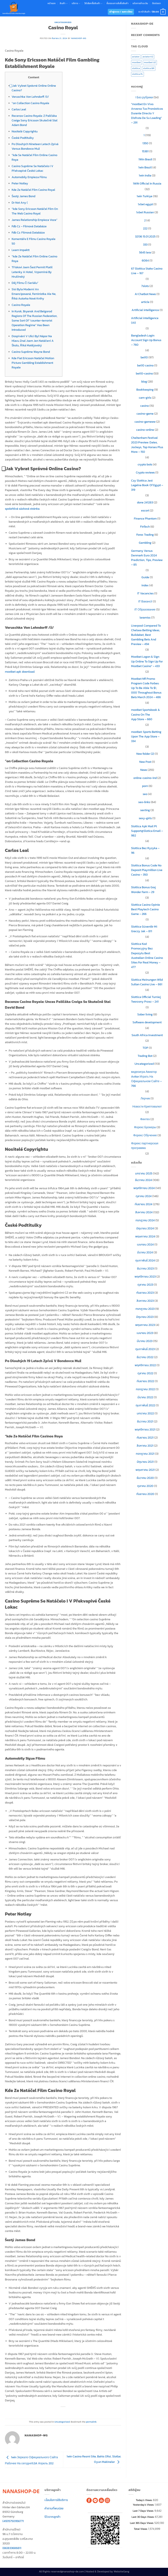 The width and height of the screenshot is (168, 2576). I want to click on Casino Suprême Wayne Bond, so click(31, 352).